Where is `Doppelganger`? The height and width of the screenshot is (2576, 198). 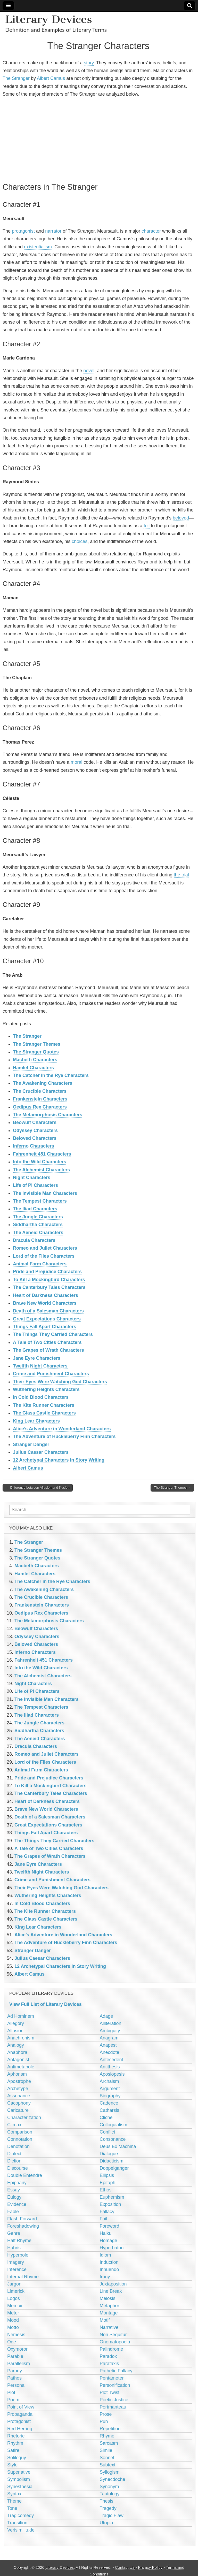
Doppelganger is located at coordinates (114, 2168).